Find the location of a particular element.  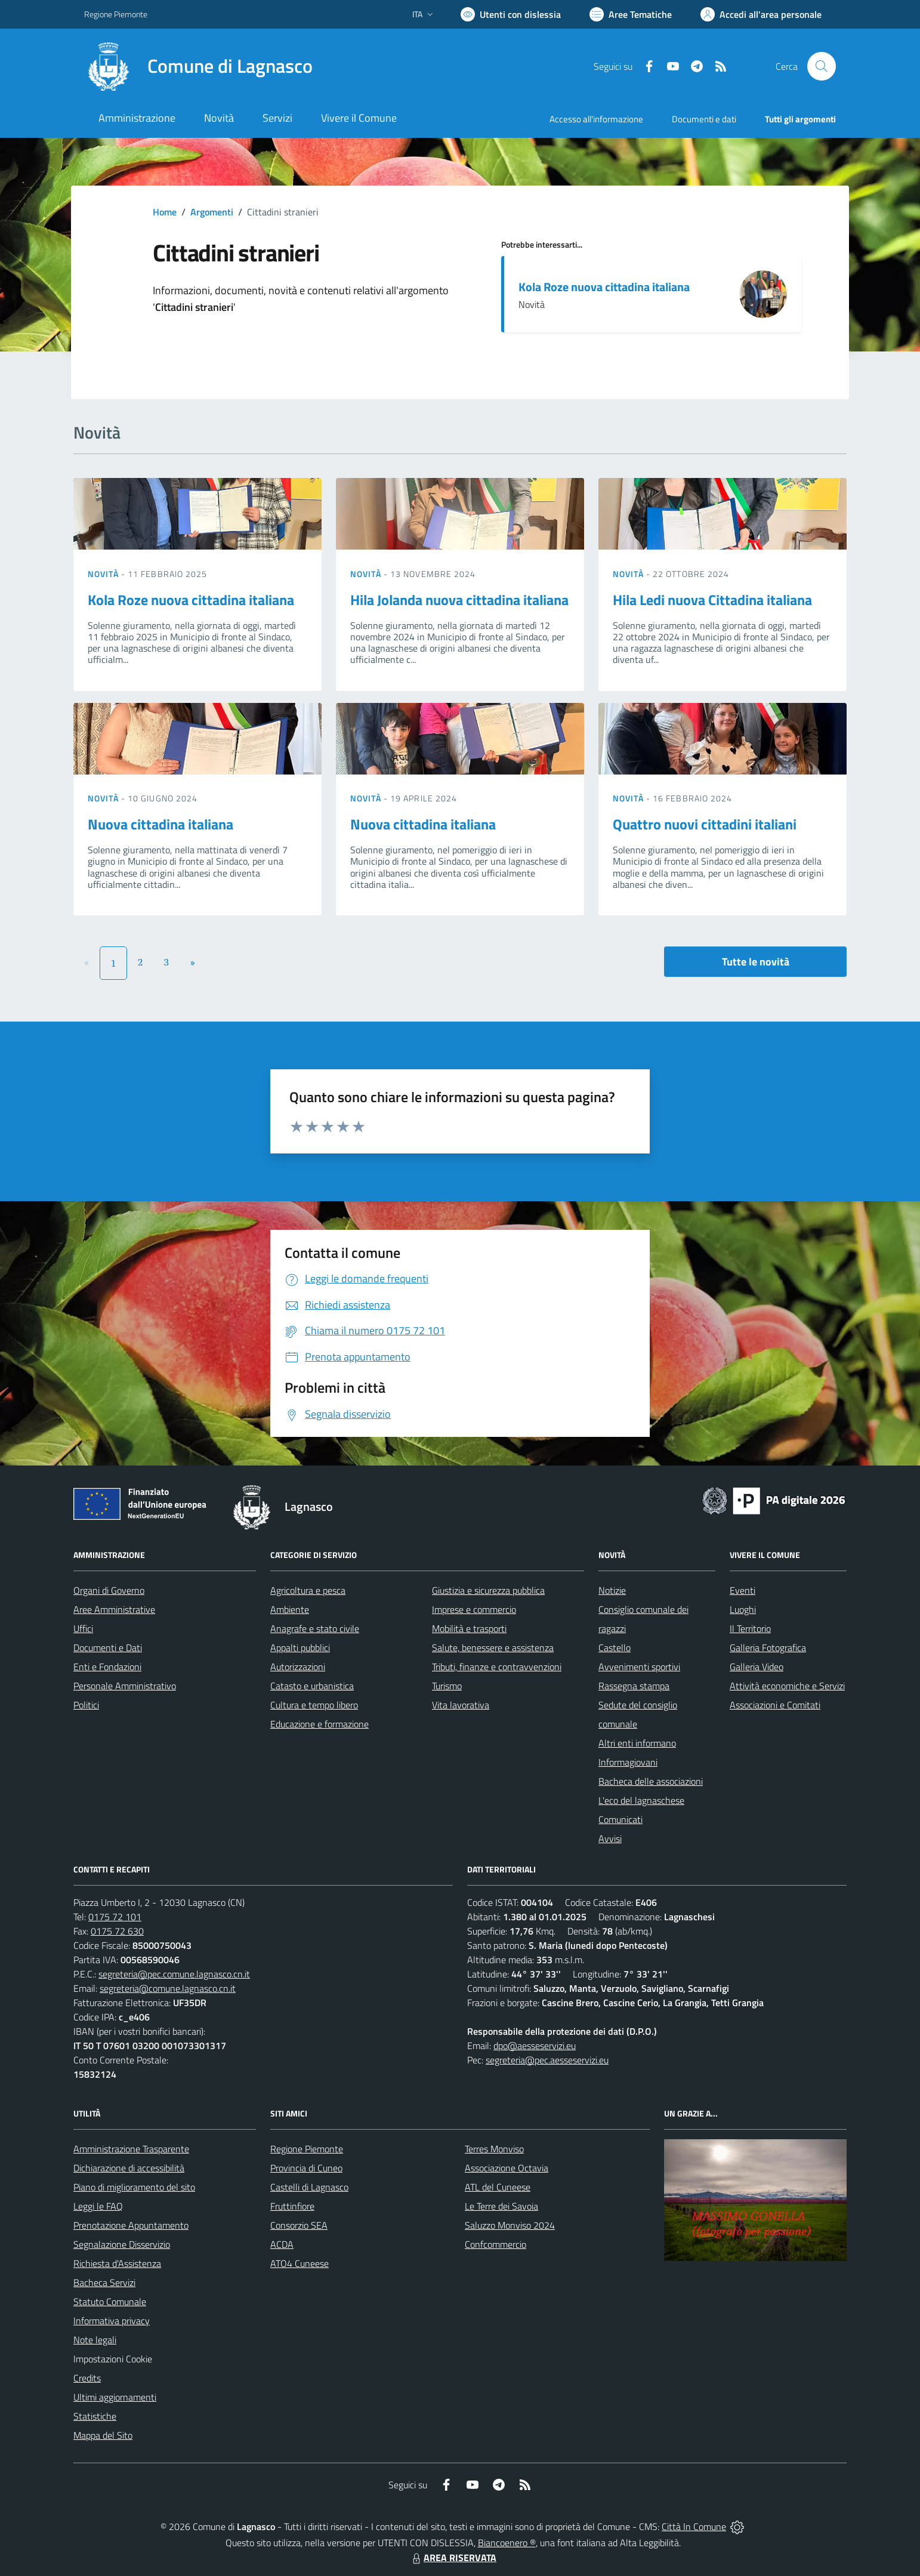

Uffici is located at coordinates (83, 1628).